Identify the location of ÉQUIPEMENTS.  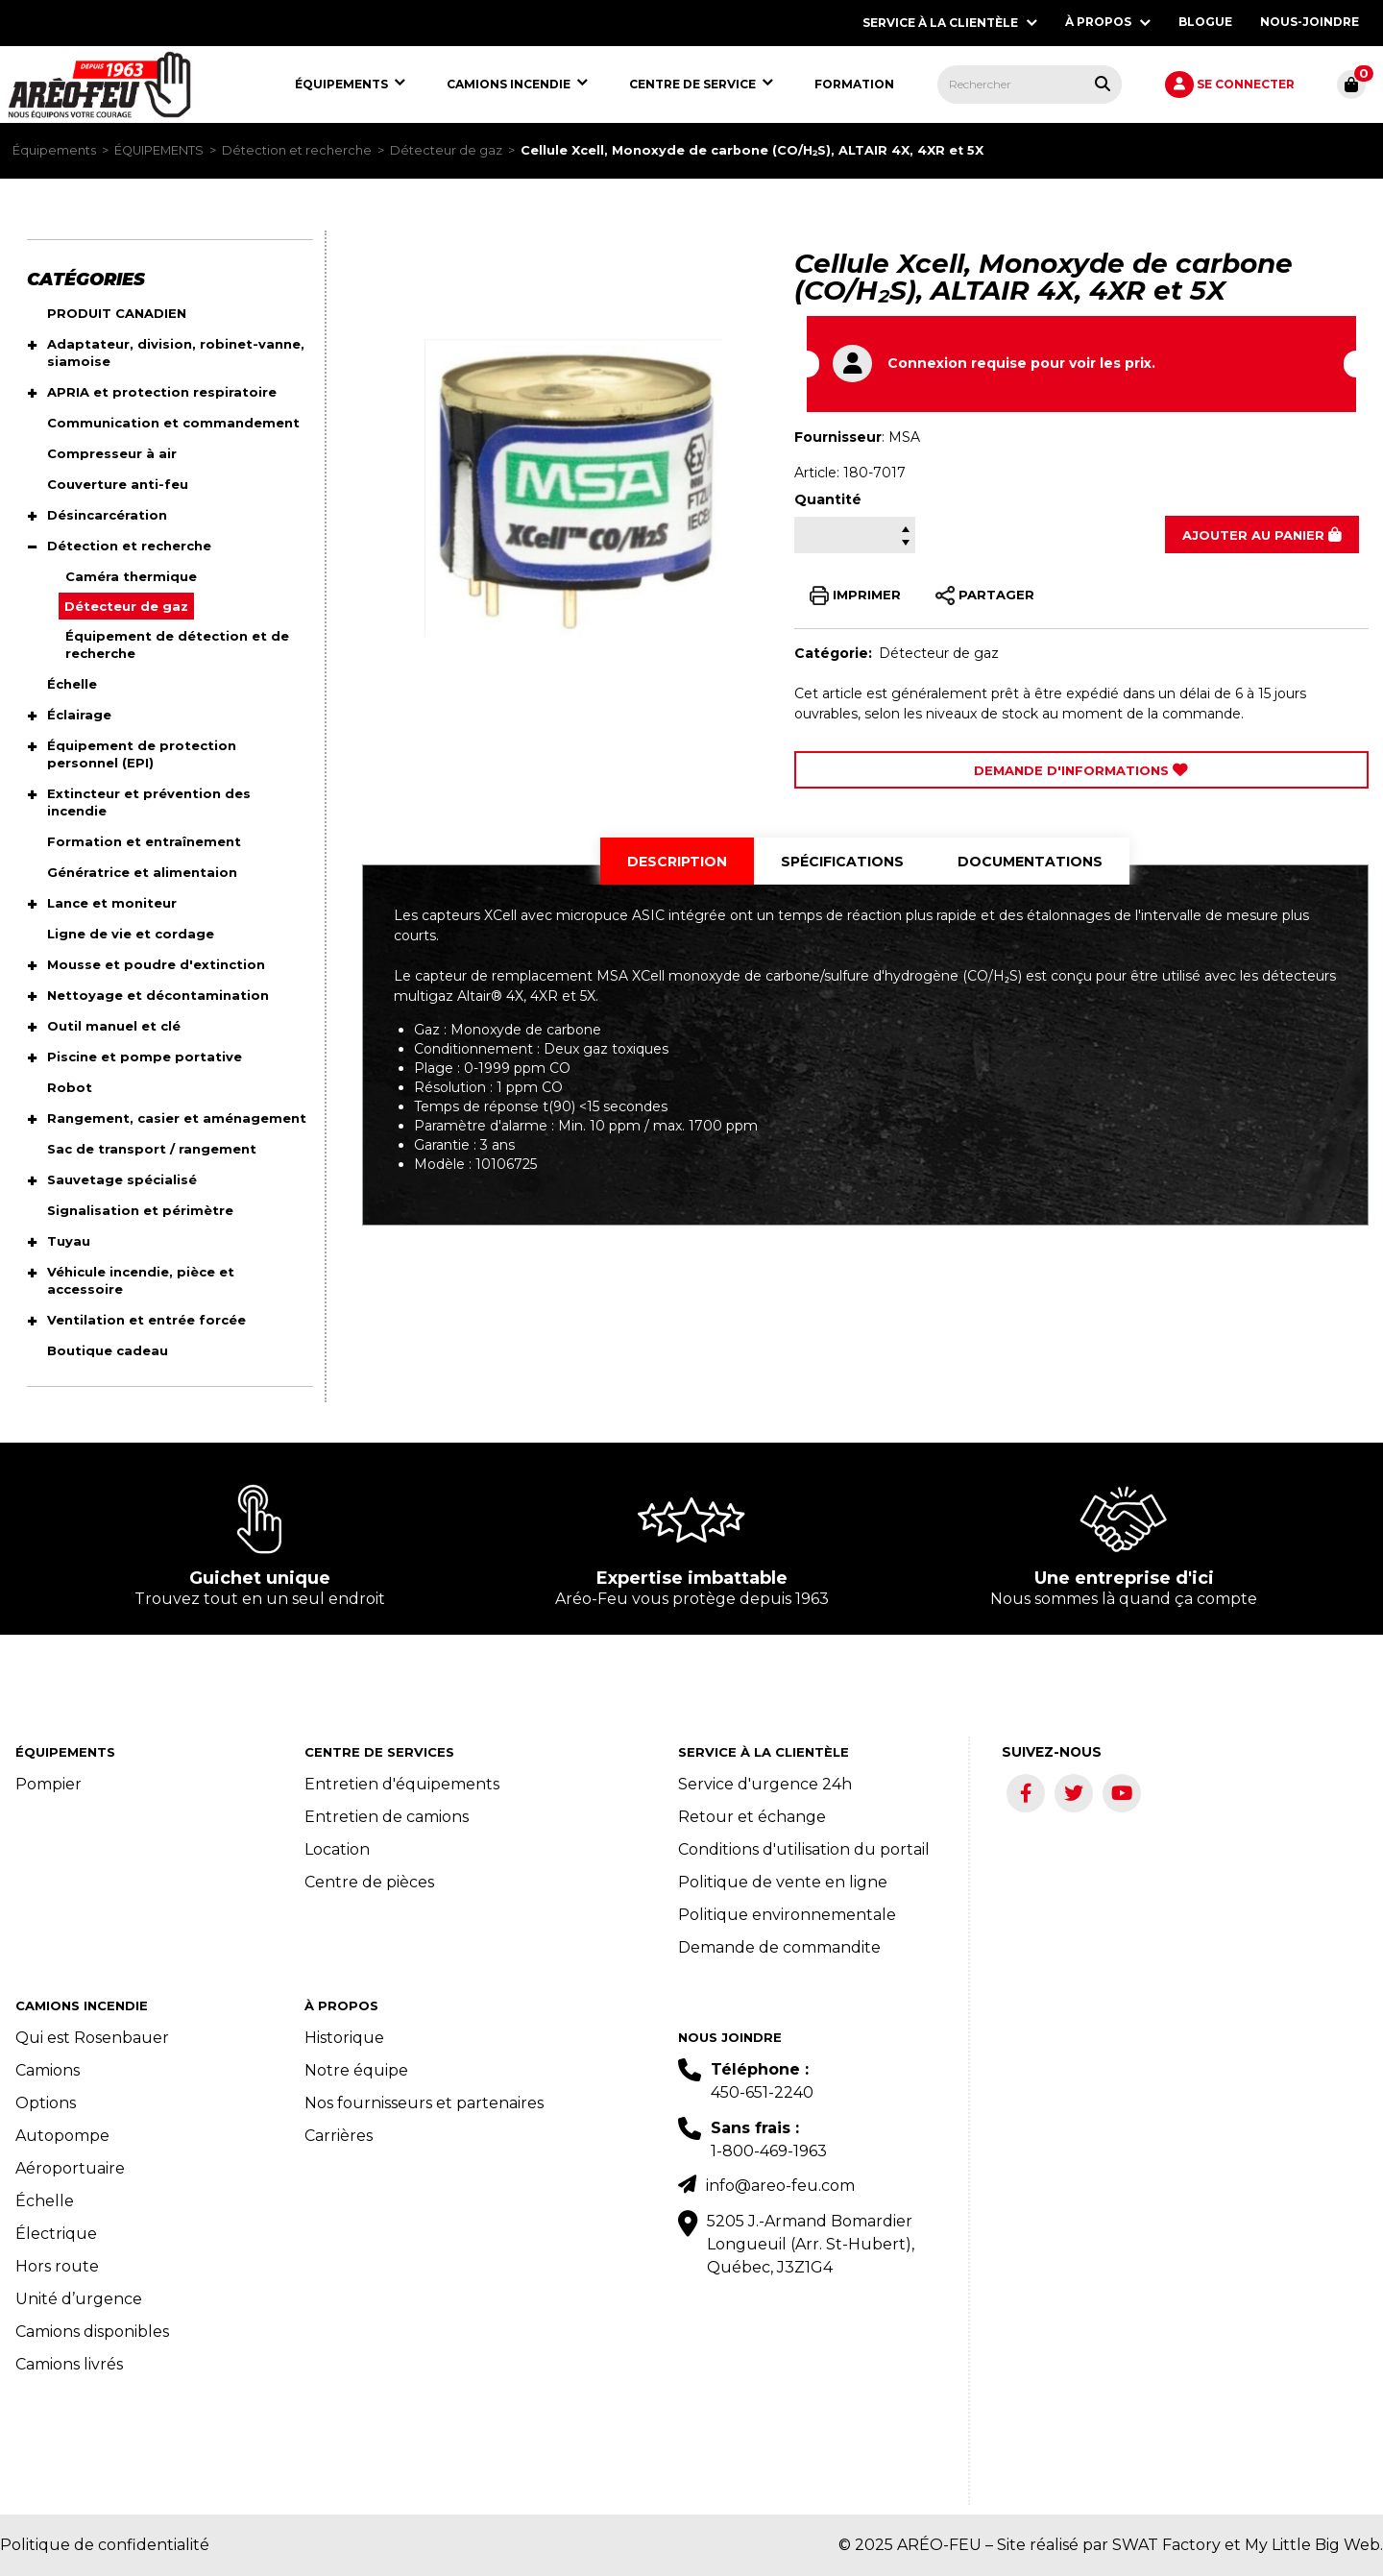
(159, 150).